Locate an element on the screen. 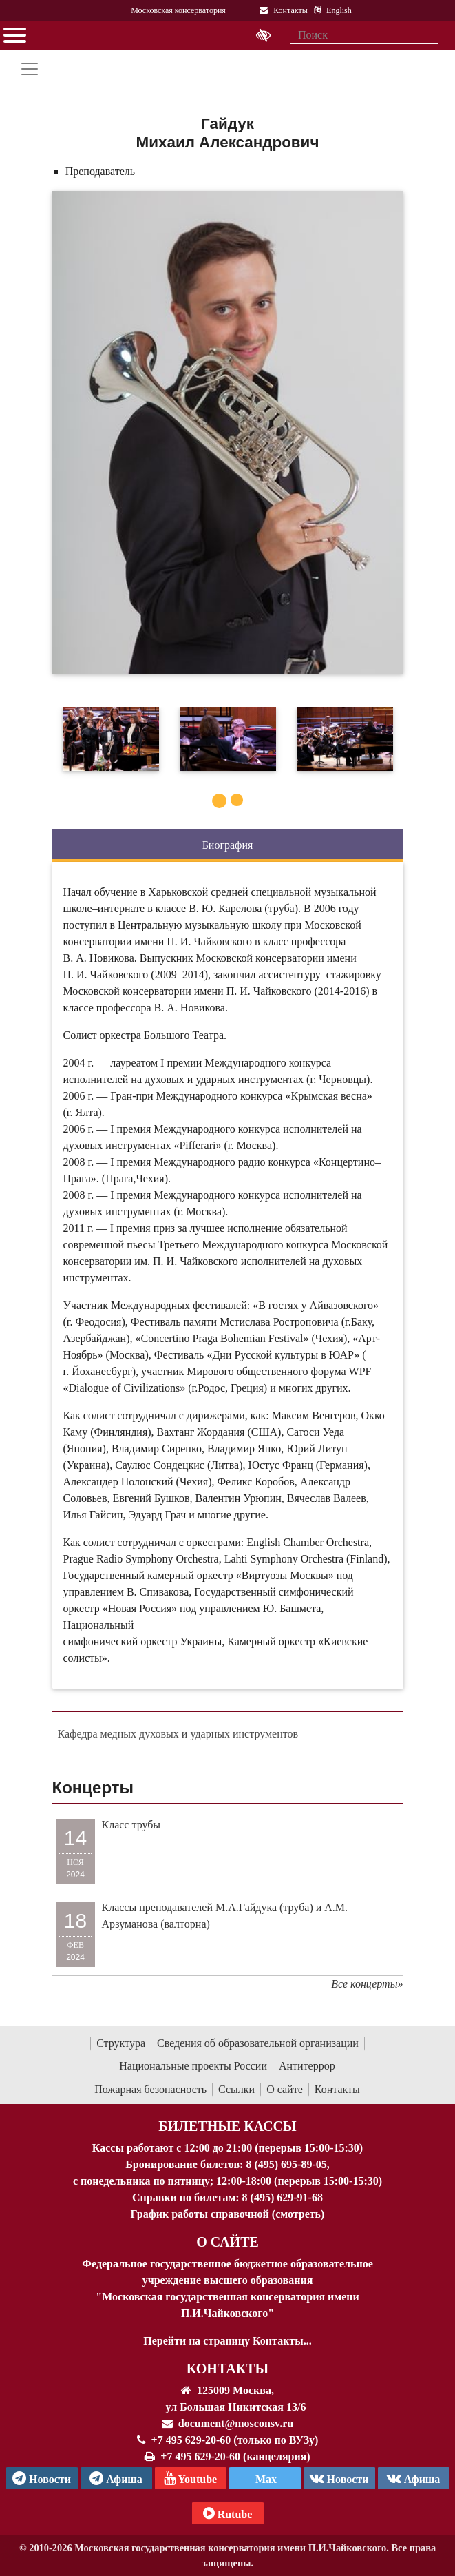  Структура is located at coordinates (120, 2043).